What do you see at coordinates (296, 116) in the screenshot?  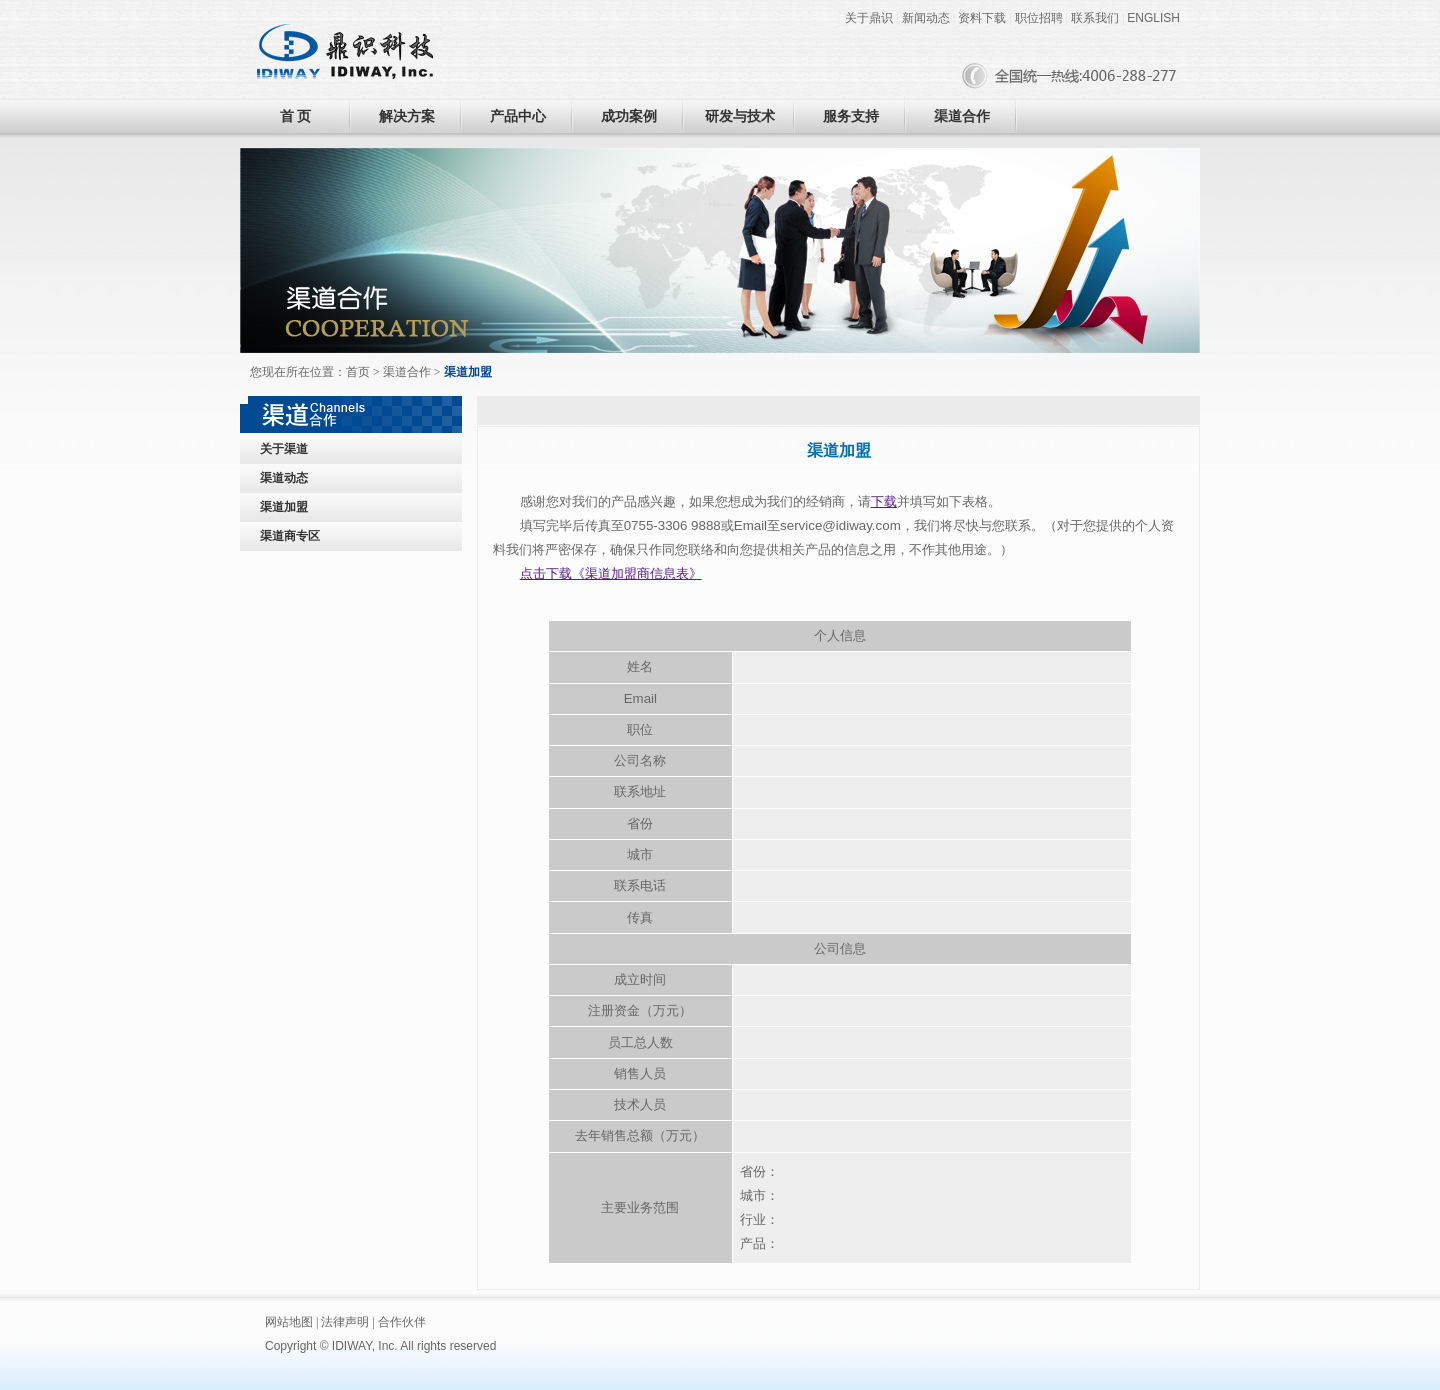 I see `首 页` at bounding box center [296, 116].